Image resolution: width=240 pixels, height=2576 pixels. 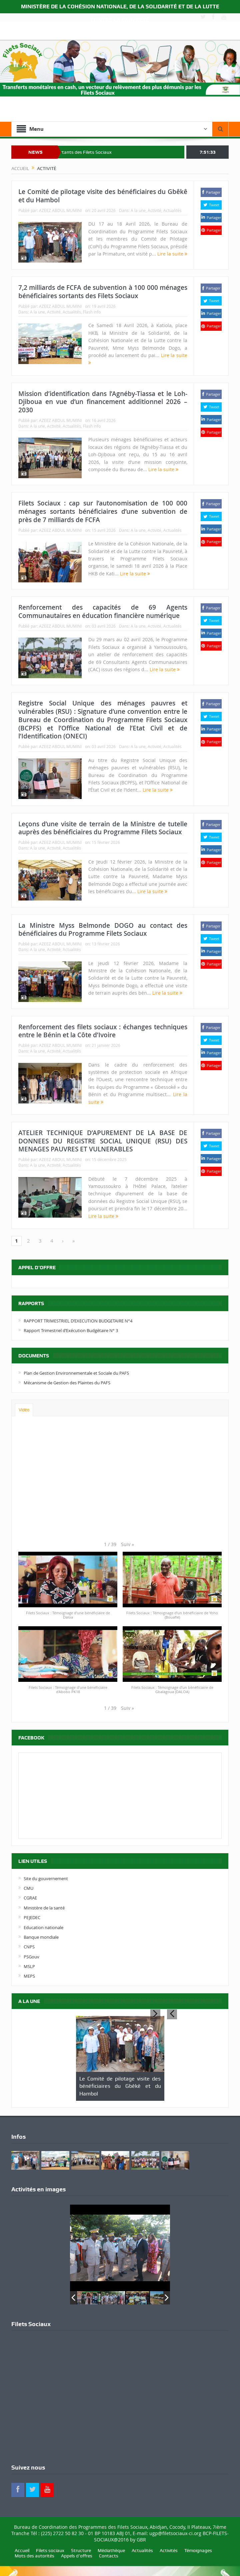 What do you see at coordinates (46, 1879) in the screenshot?
I see `Site du gouvernement` at bounding box center [46, 1879].